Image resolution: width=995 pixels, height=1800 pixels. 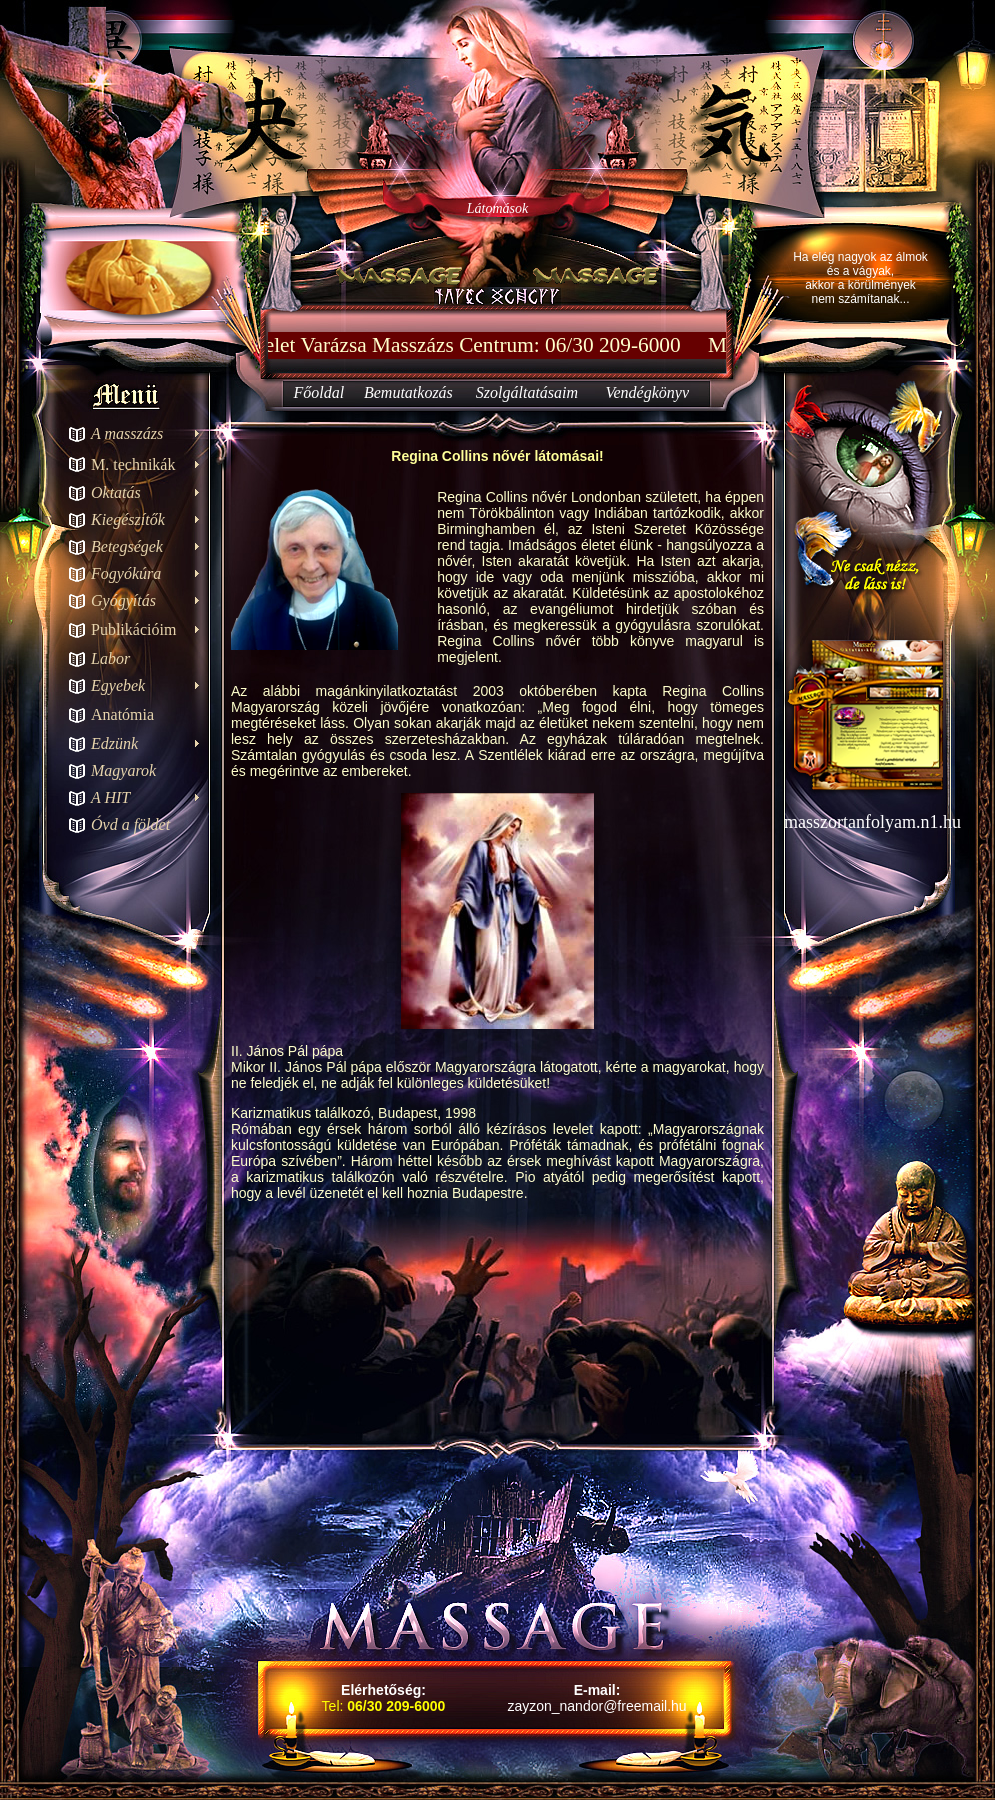 What do you see at coordinates (133, 629) in the screenshot?
I see `Publikációim` at bounding box center [133, 629].